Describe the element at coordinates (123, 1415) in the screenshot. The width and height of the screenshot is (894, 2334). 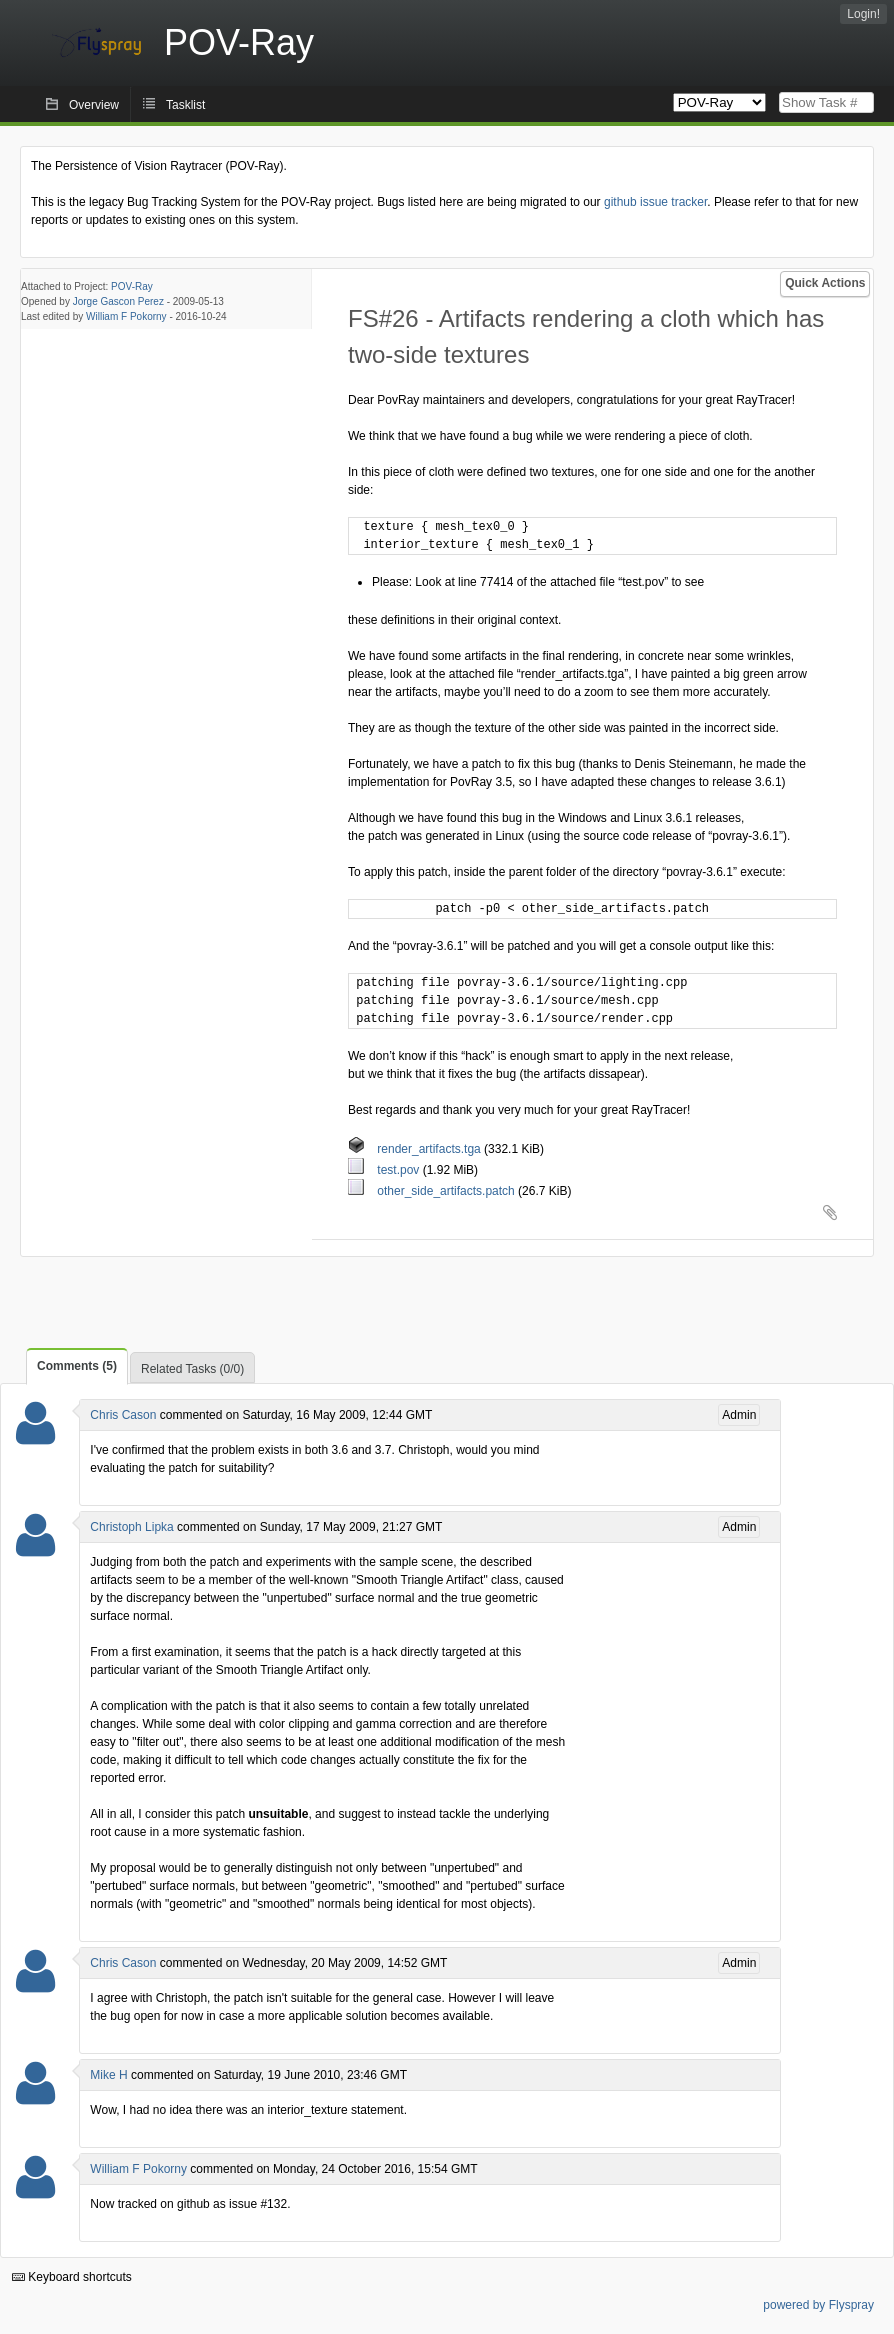
I see `Chris Cason` at that location.